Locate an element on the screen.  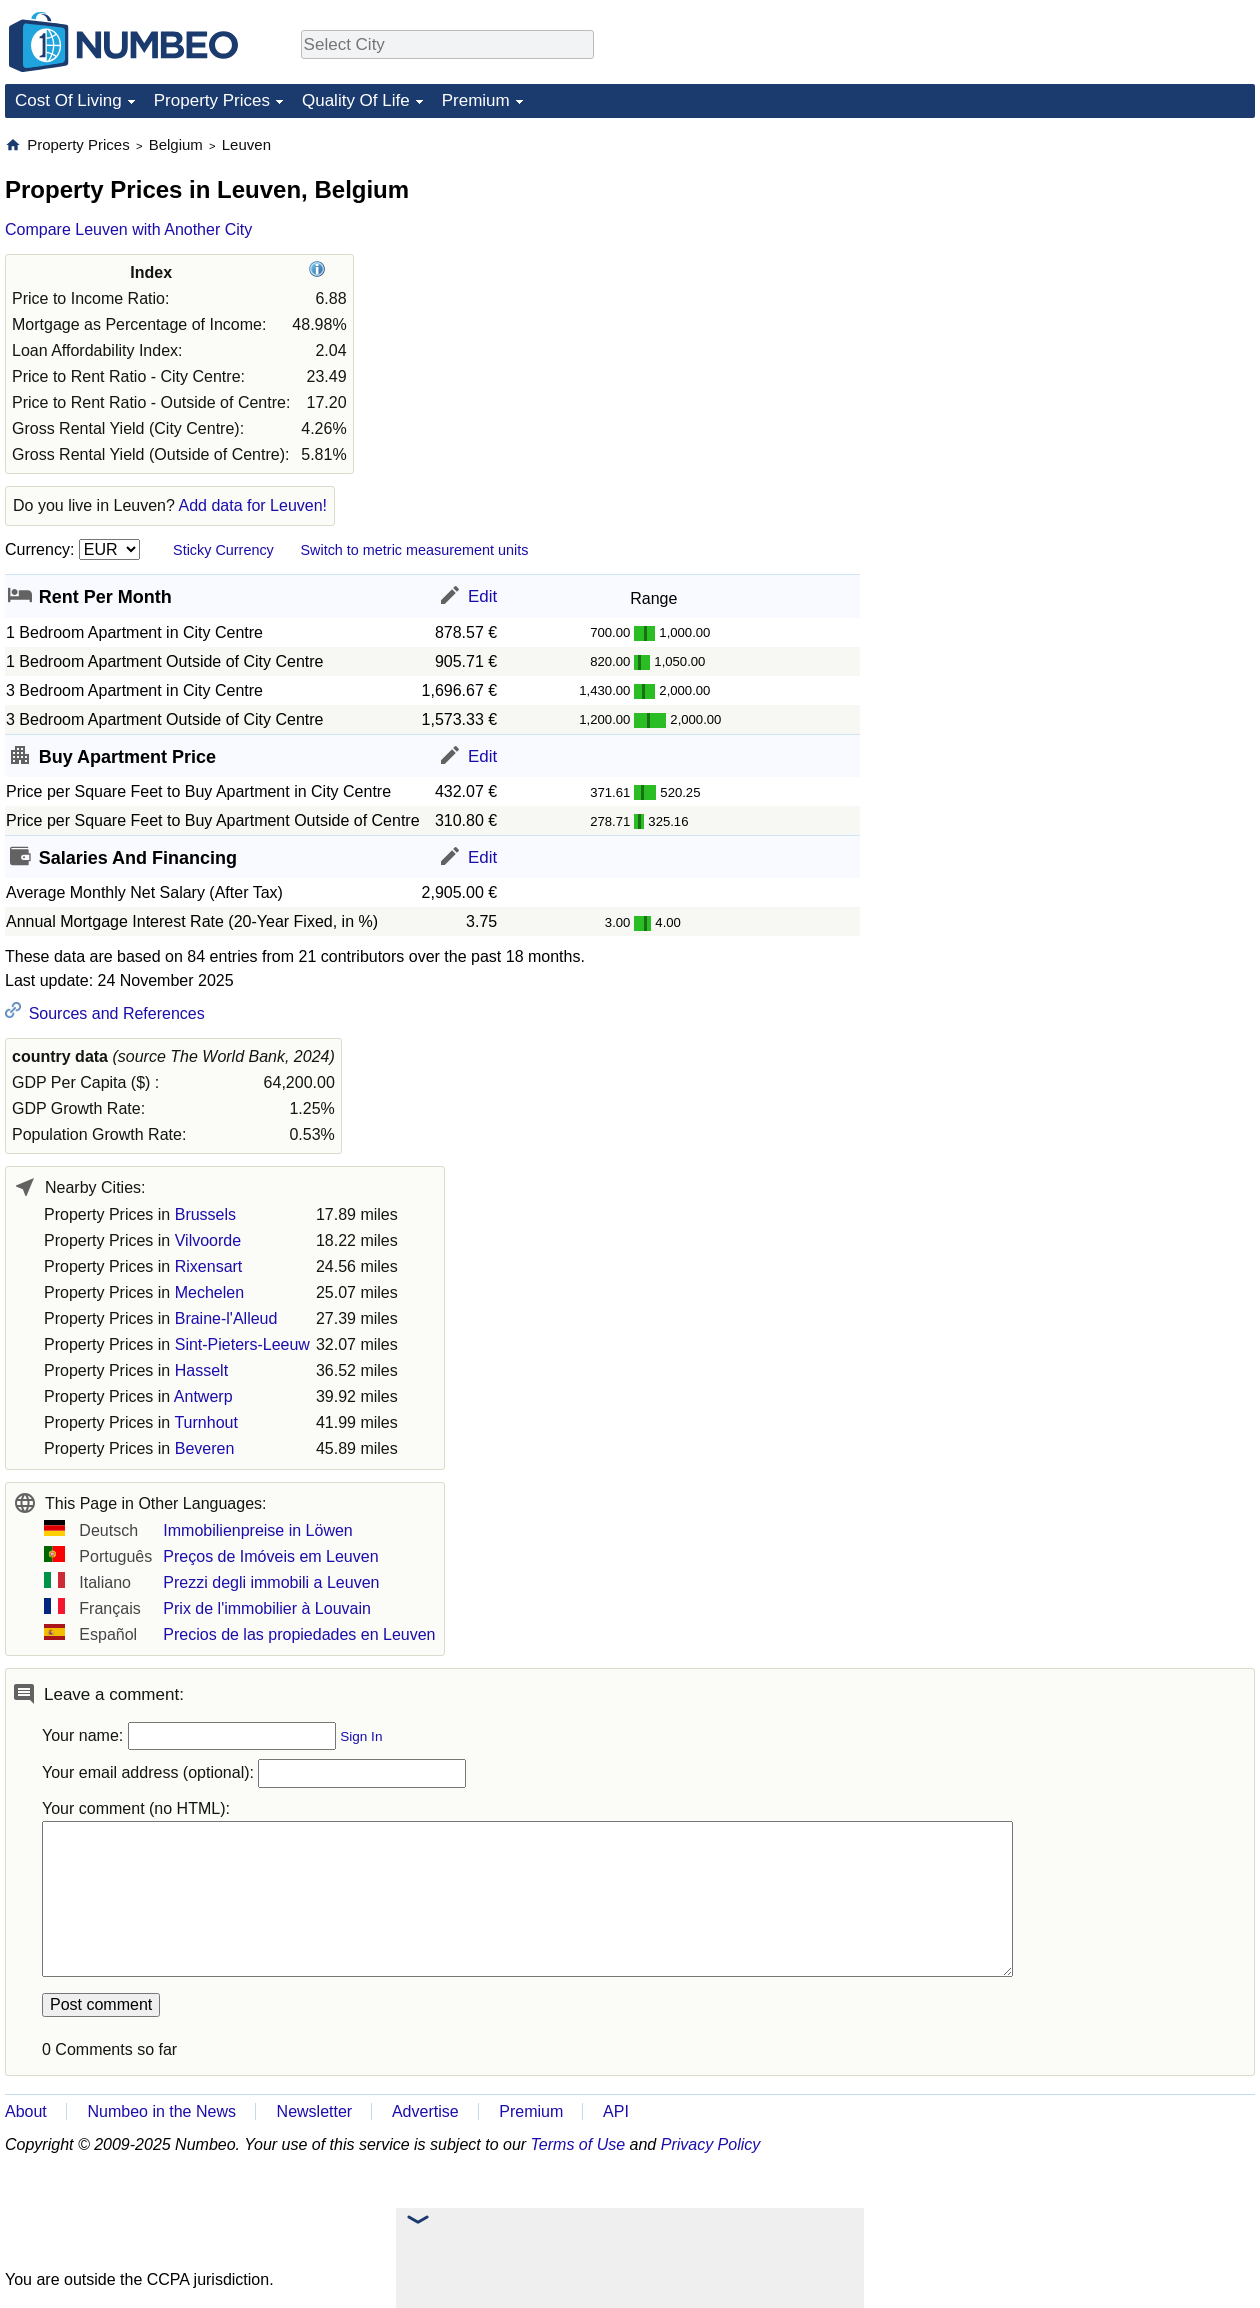
Advertise is located at coordinates (425, 2111).